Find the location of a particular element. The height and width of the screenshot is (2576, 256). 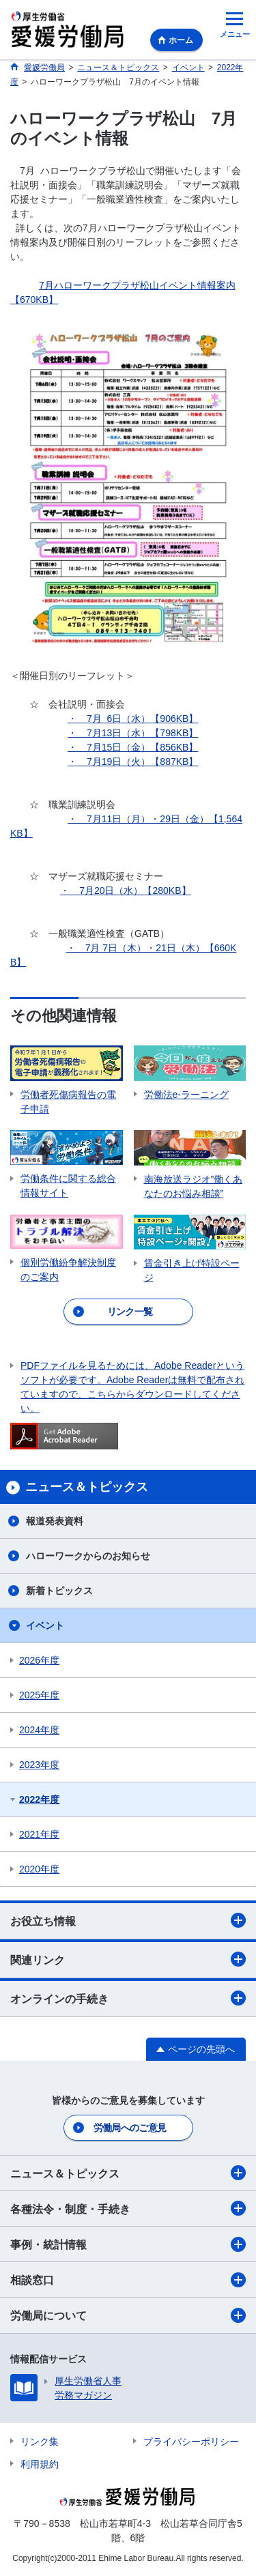

・ 7月 6日（水）【906KB】 is located at coordinates (133, 718).